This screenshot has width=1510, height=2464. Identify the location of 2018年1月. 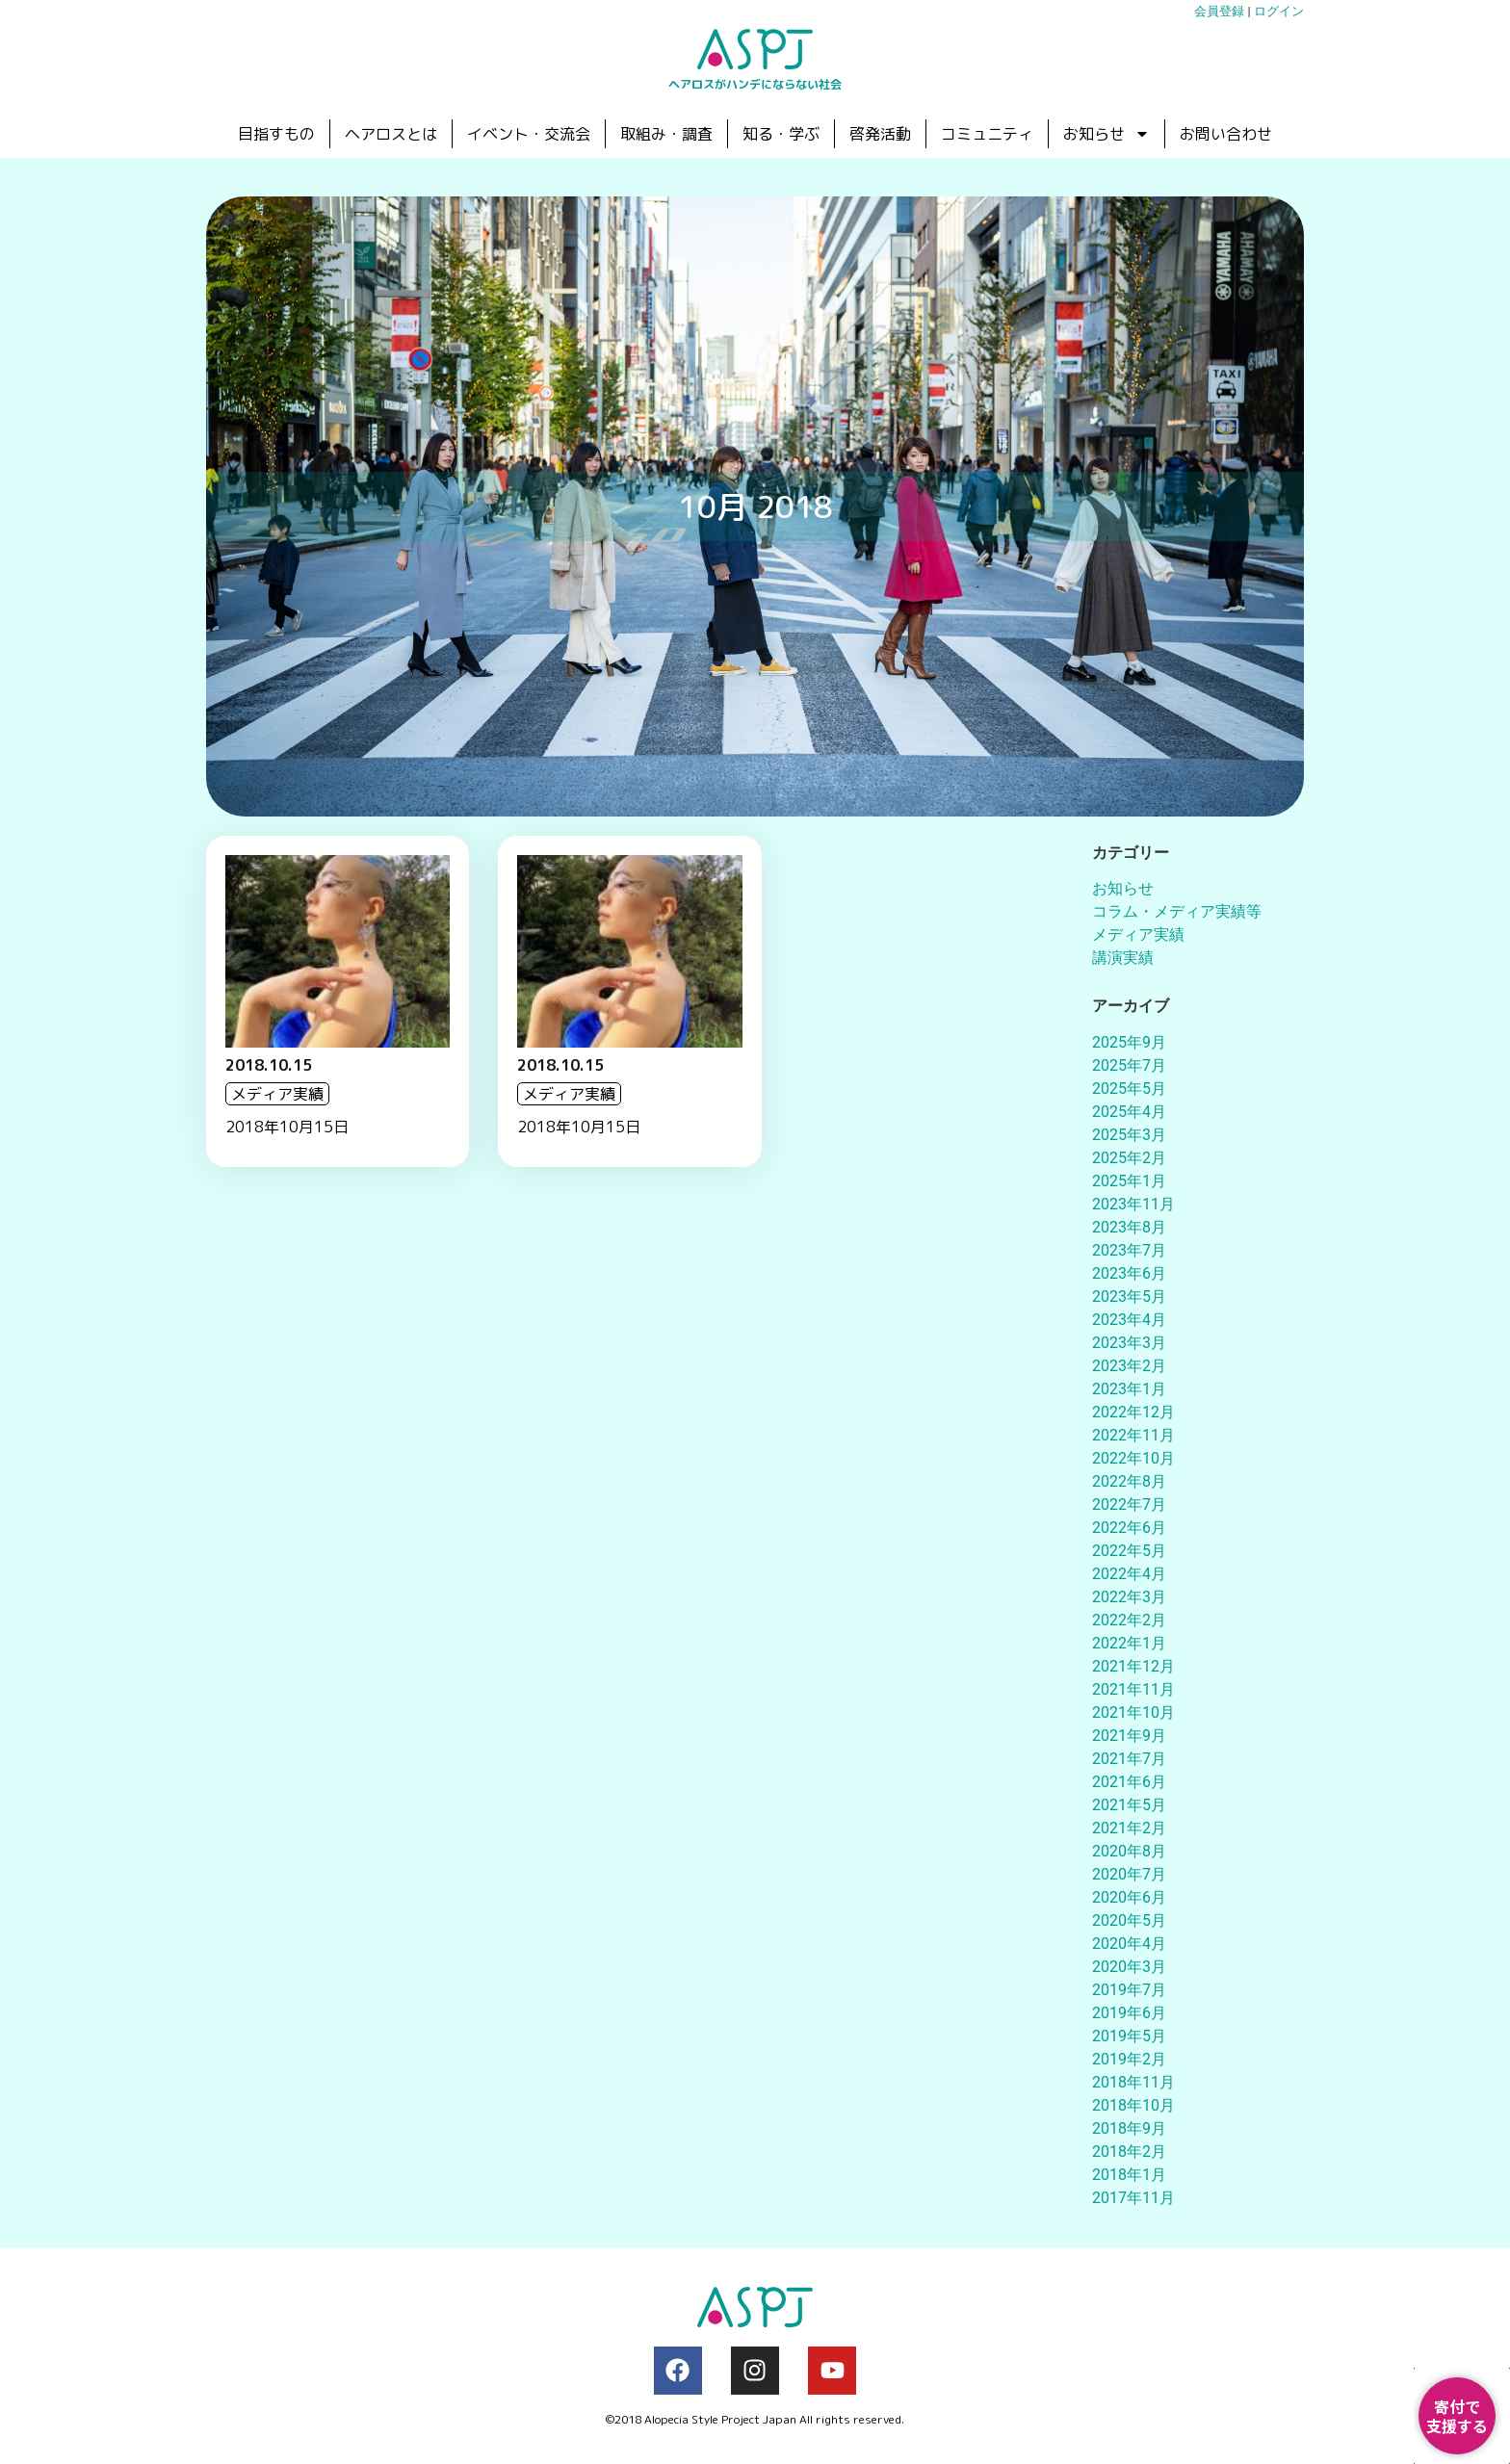
(1129, 2175).